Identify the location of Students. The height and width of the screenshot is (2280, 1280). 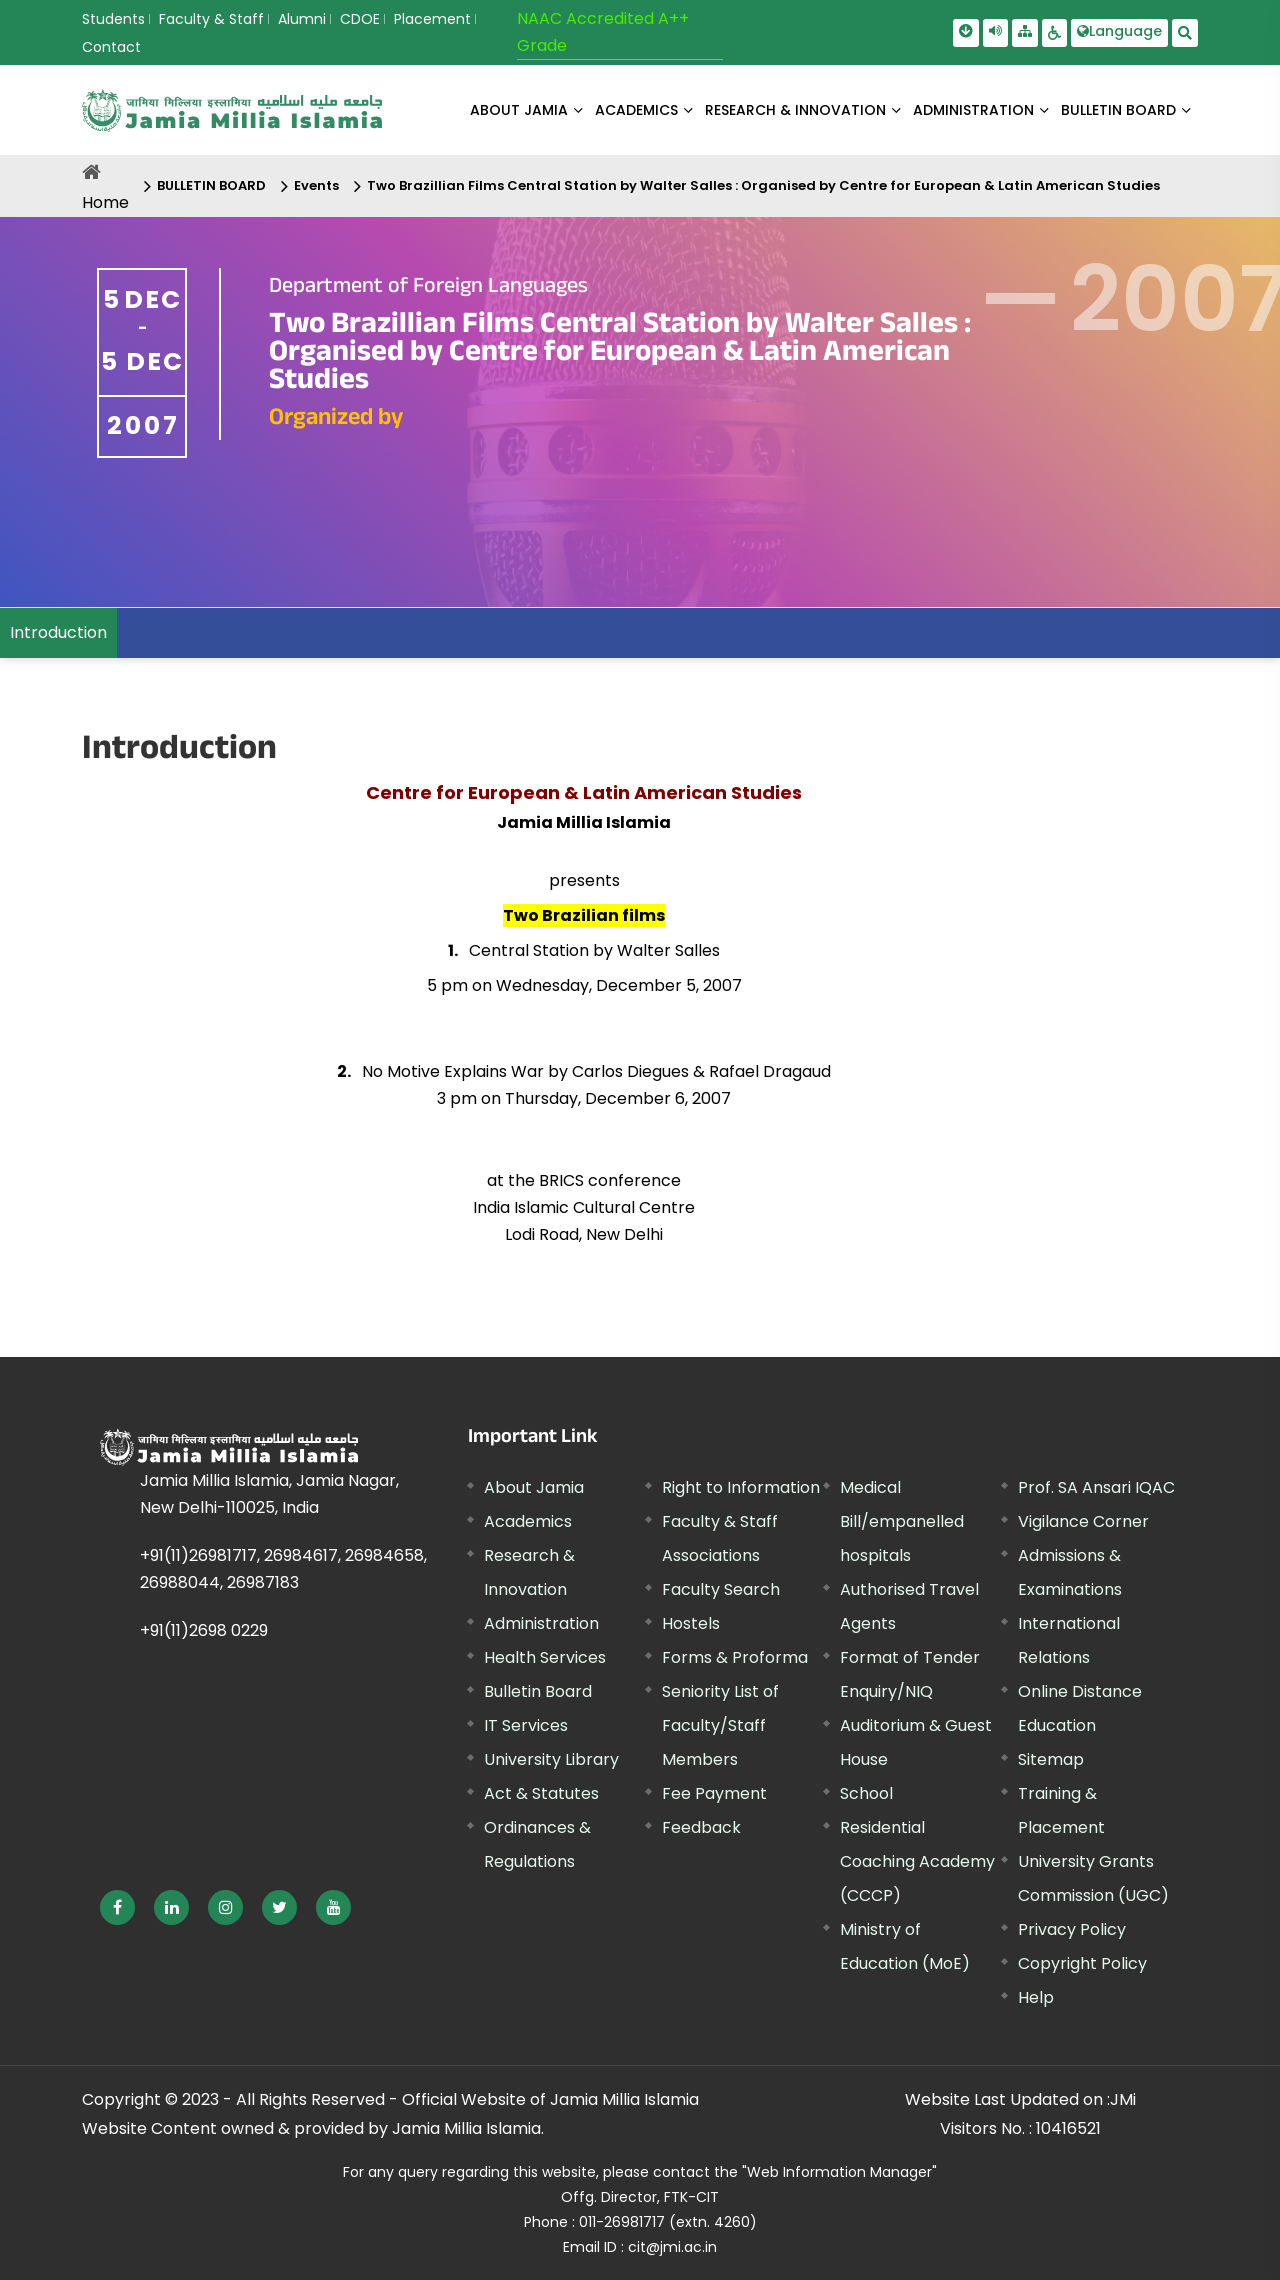
(113, 19).